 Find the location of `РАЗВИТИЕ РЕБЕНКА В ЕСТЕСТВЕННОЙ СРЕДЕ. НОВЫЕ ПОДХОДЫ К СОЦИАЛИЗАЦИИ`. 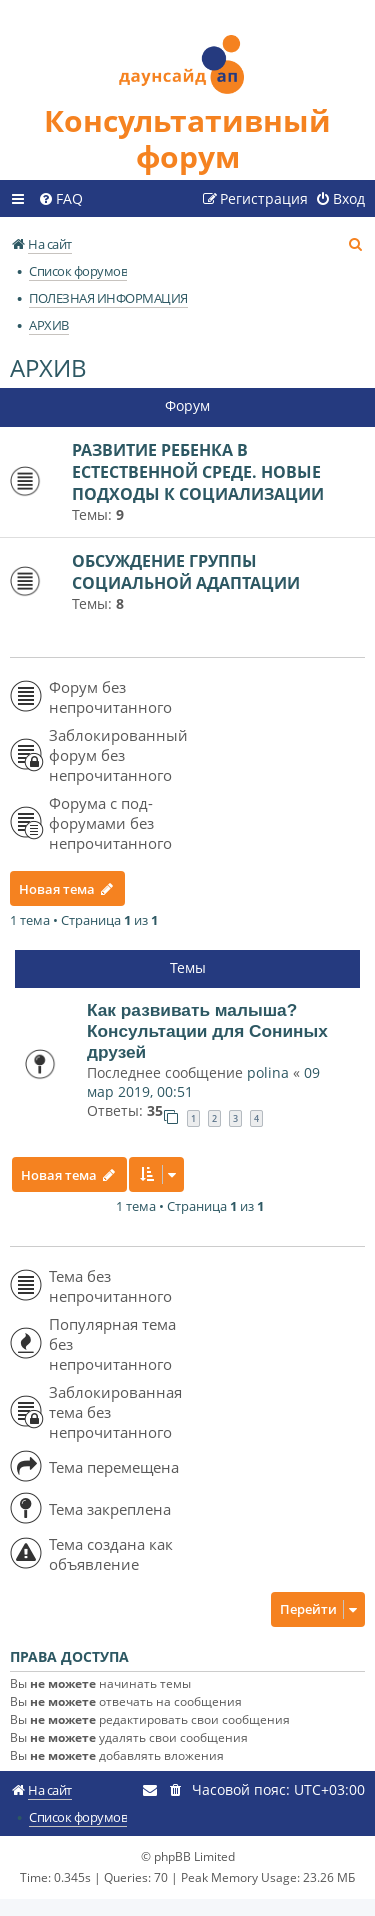

РАЗВИТИЕ РЕБЕНКА В ЕСТЕСТВЕННОЙ СРЕДЕ. НОВЫЕ ПОДХОДЫ К СОЦИАЛИЗАЦИИ is located at coordinates (198, 472).